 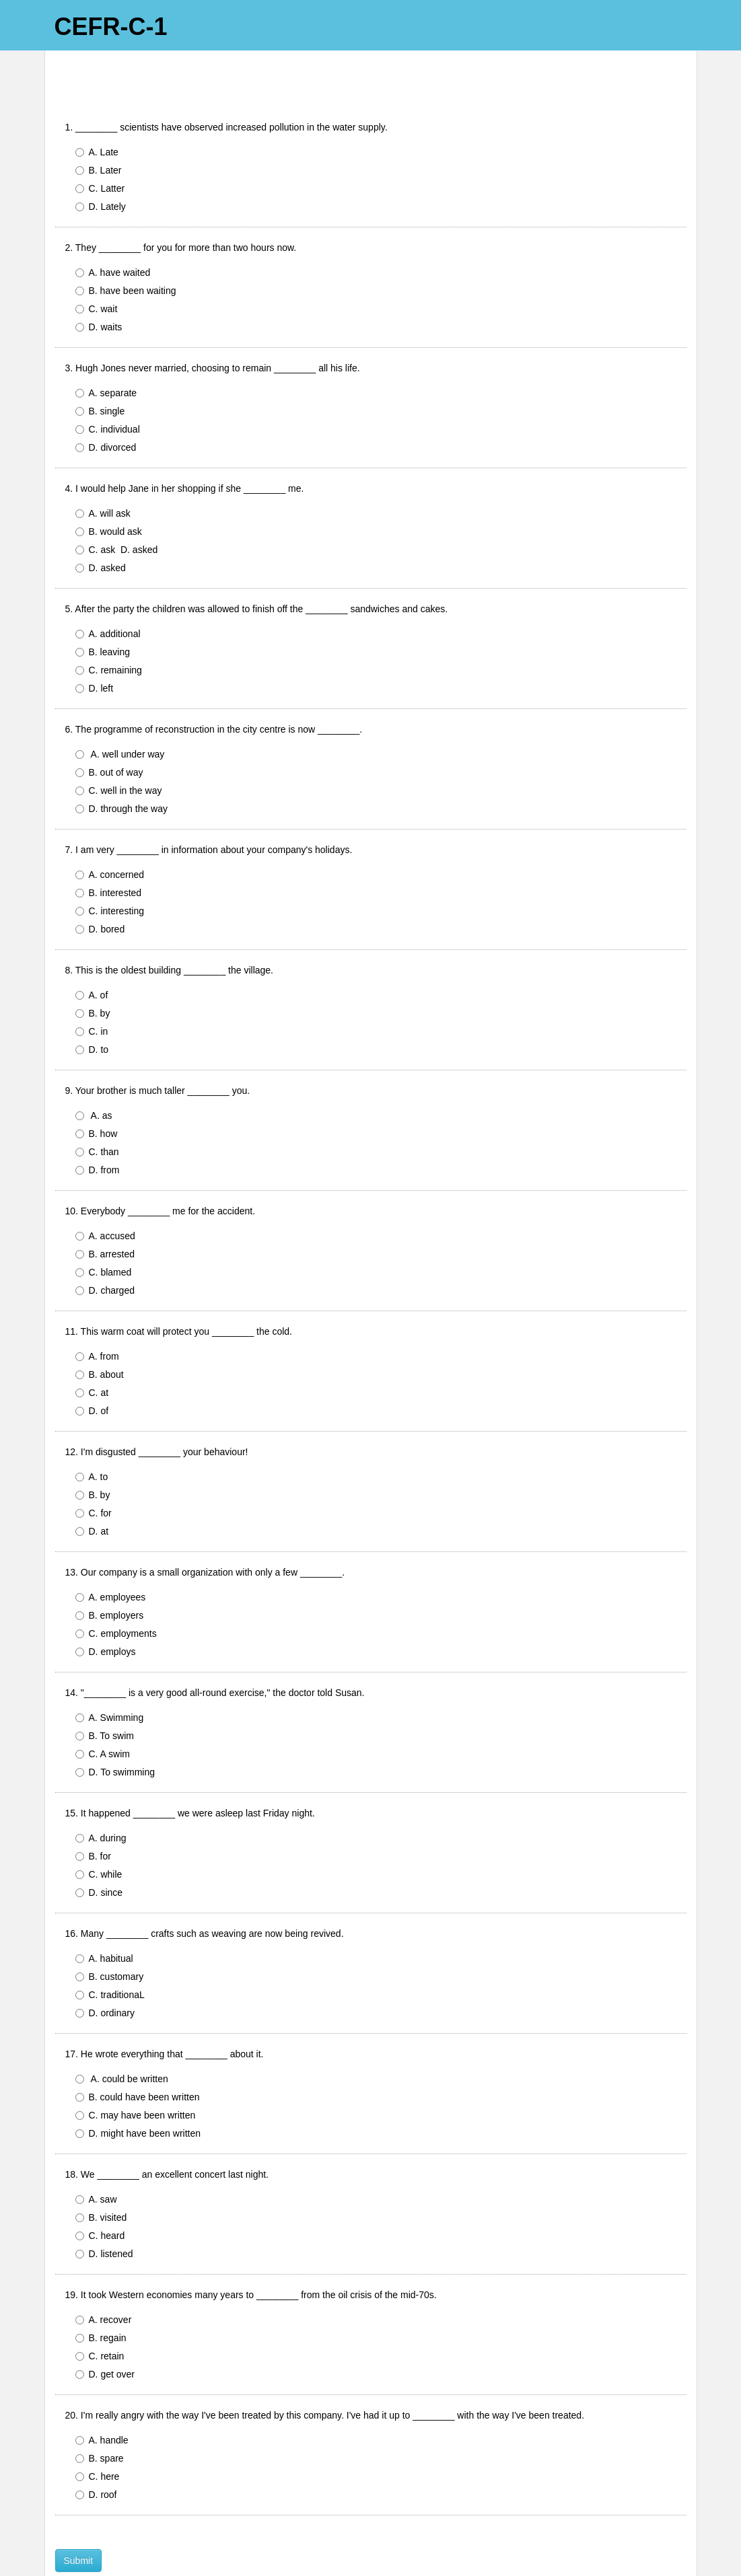 What do you see at coordinates (120, 714) in the screenshot?
I see `A. well under way` at bounding box center [120, 714].